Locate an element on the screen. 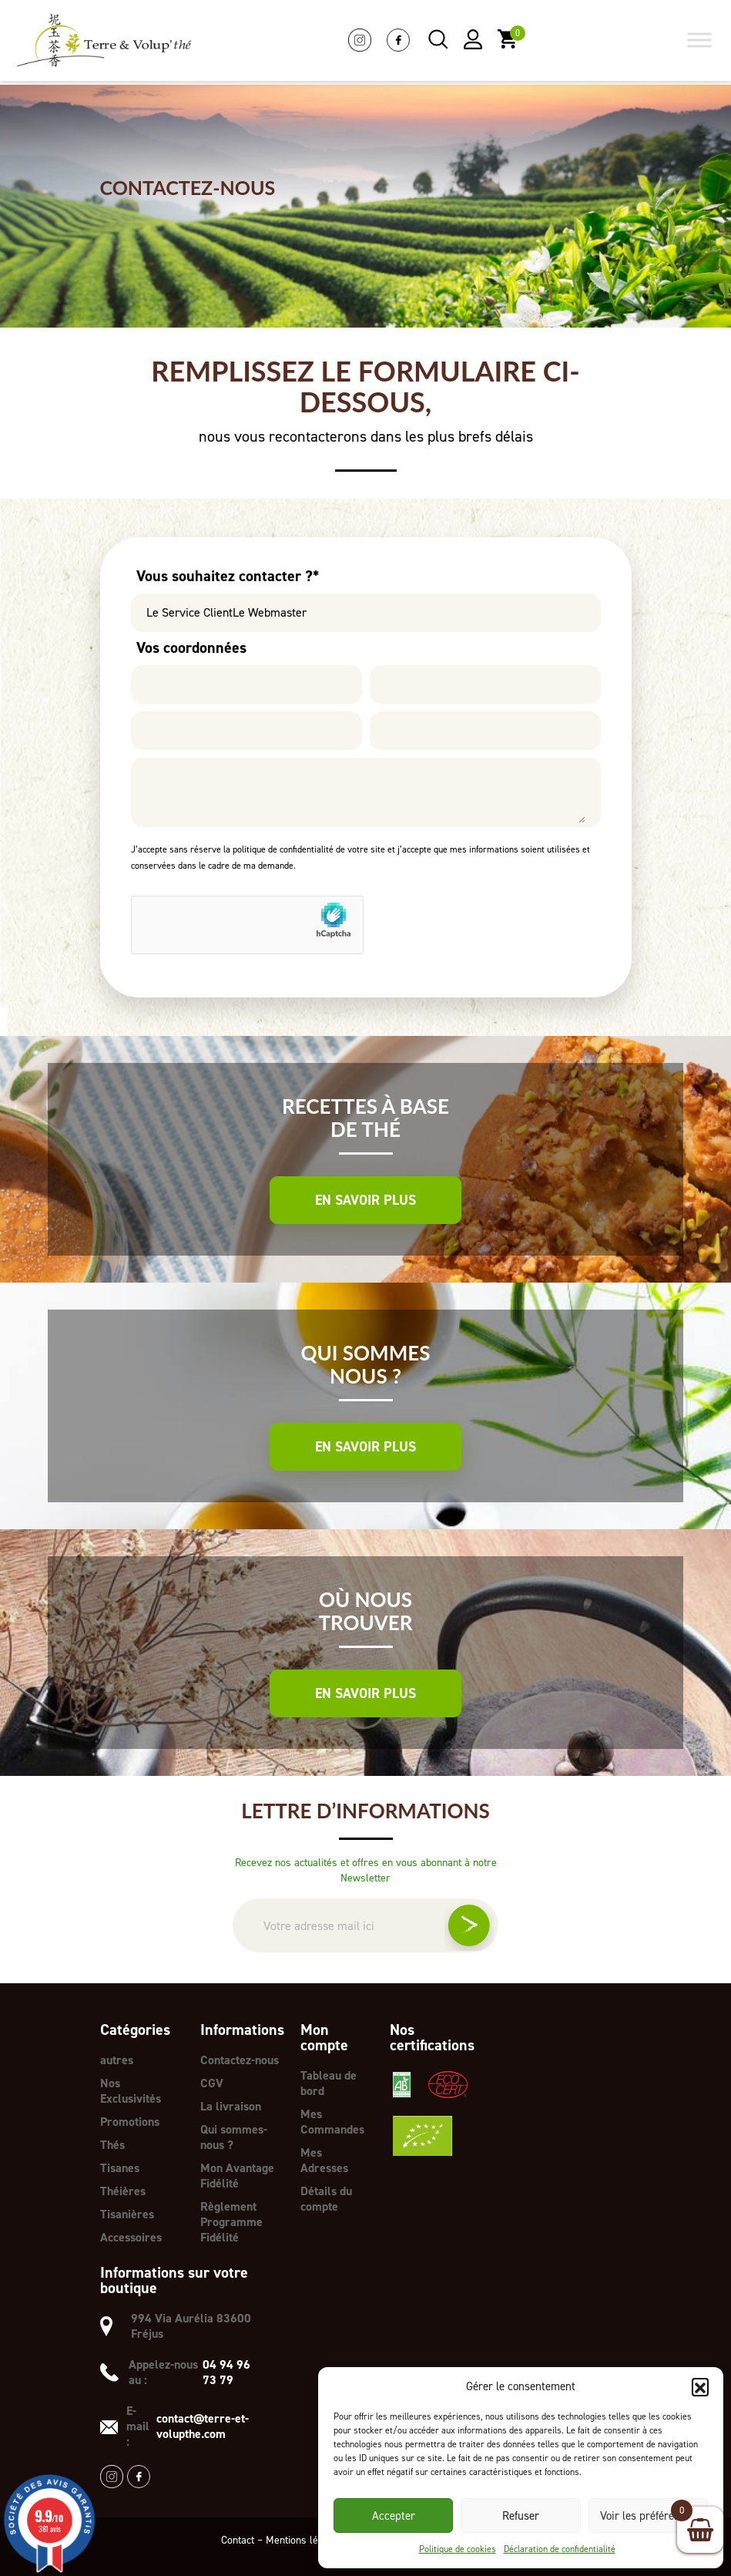  Contactez-nous is located at coordinates (239, 2060).